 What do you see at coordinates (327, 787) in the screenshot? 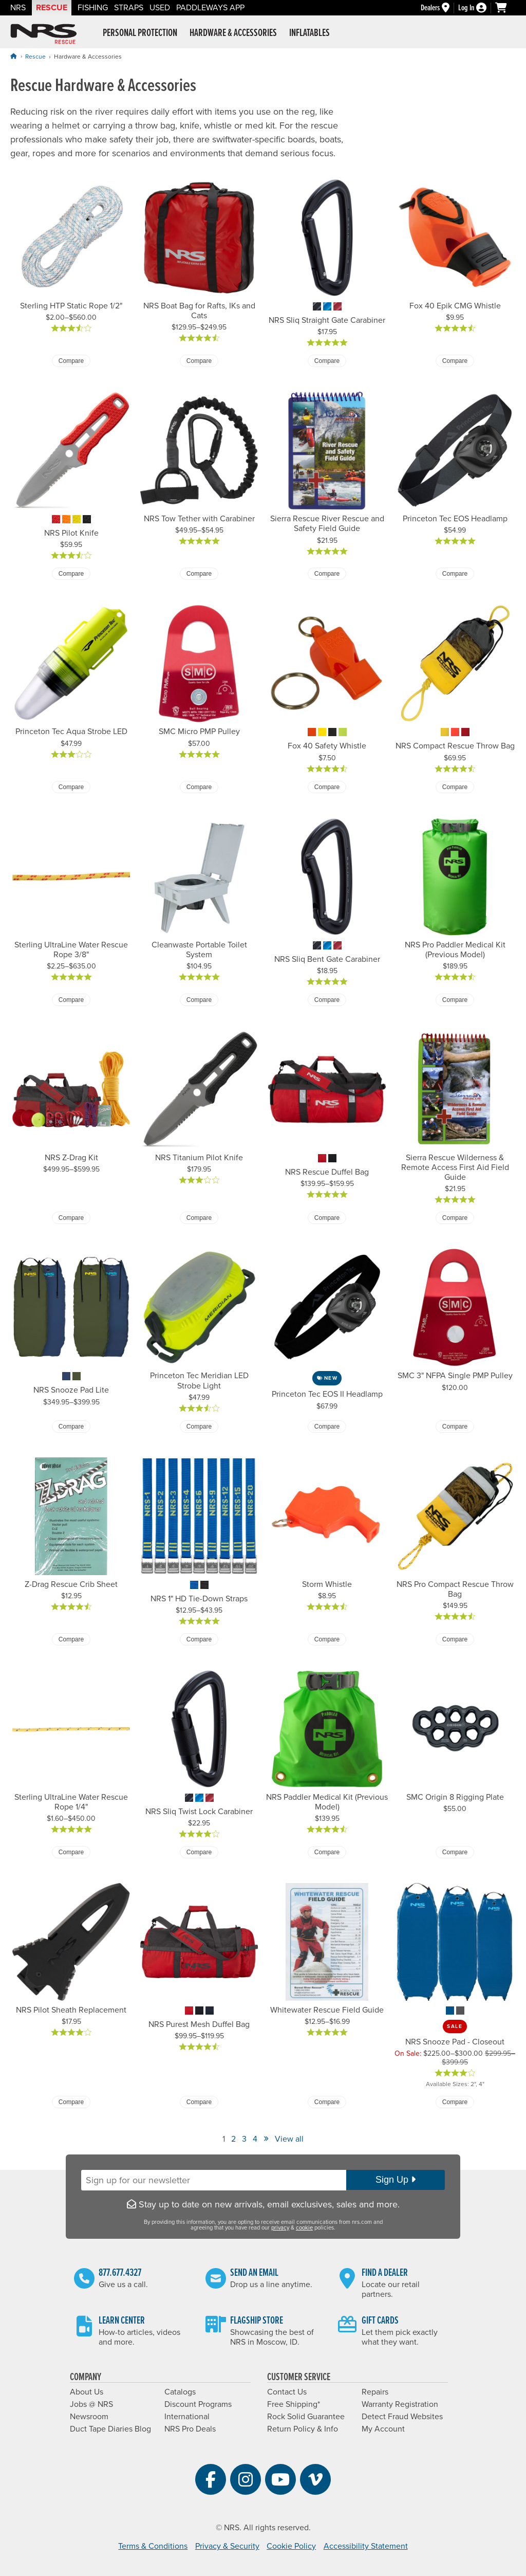
I see `Compare [Compare Fox 40 Safety Whistle]` at bounding box center [327, 787].